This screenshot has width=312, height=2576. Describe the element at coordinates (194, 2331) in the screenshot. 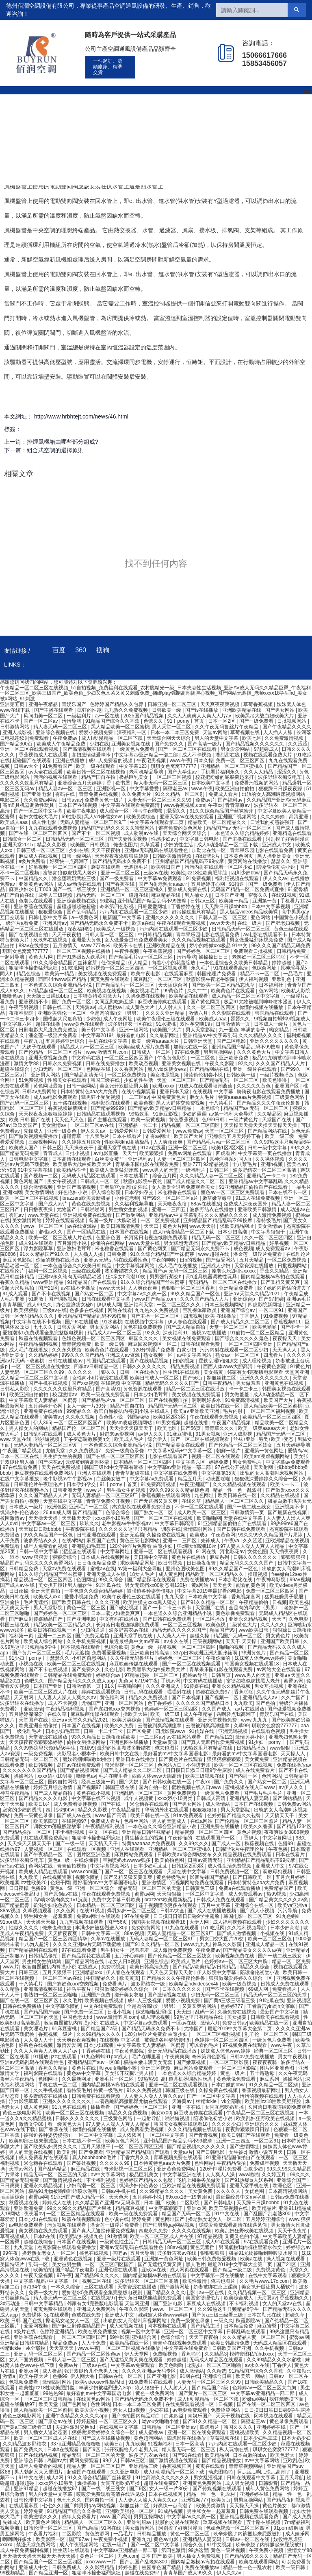

I see `亚洲一区二区三区中文字幕` at that location.